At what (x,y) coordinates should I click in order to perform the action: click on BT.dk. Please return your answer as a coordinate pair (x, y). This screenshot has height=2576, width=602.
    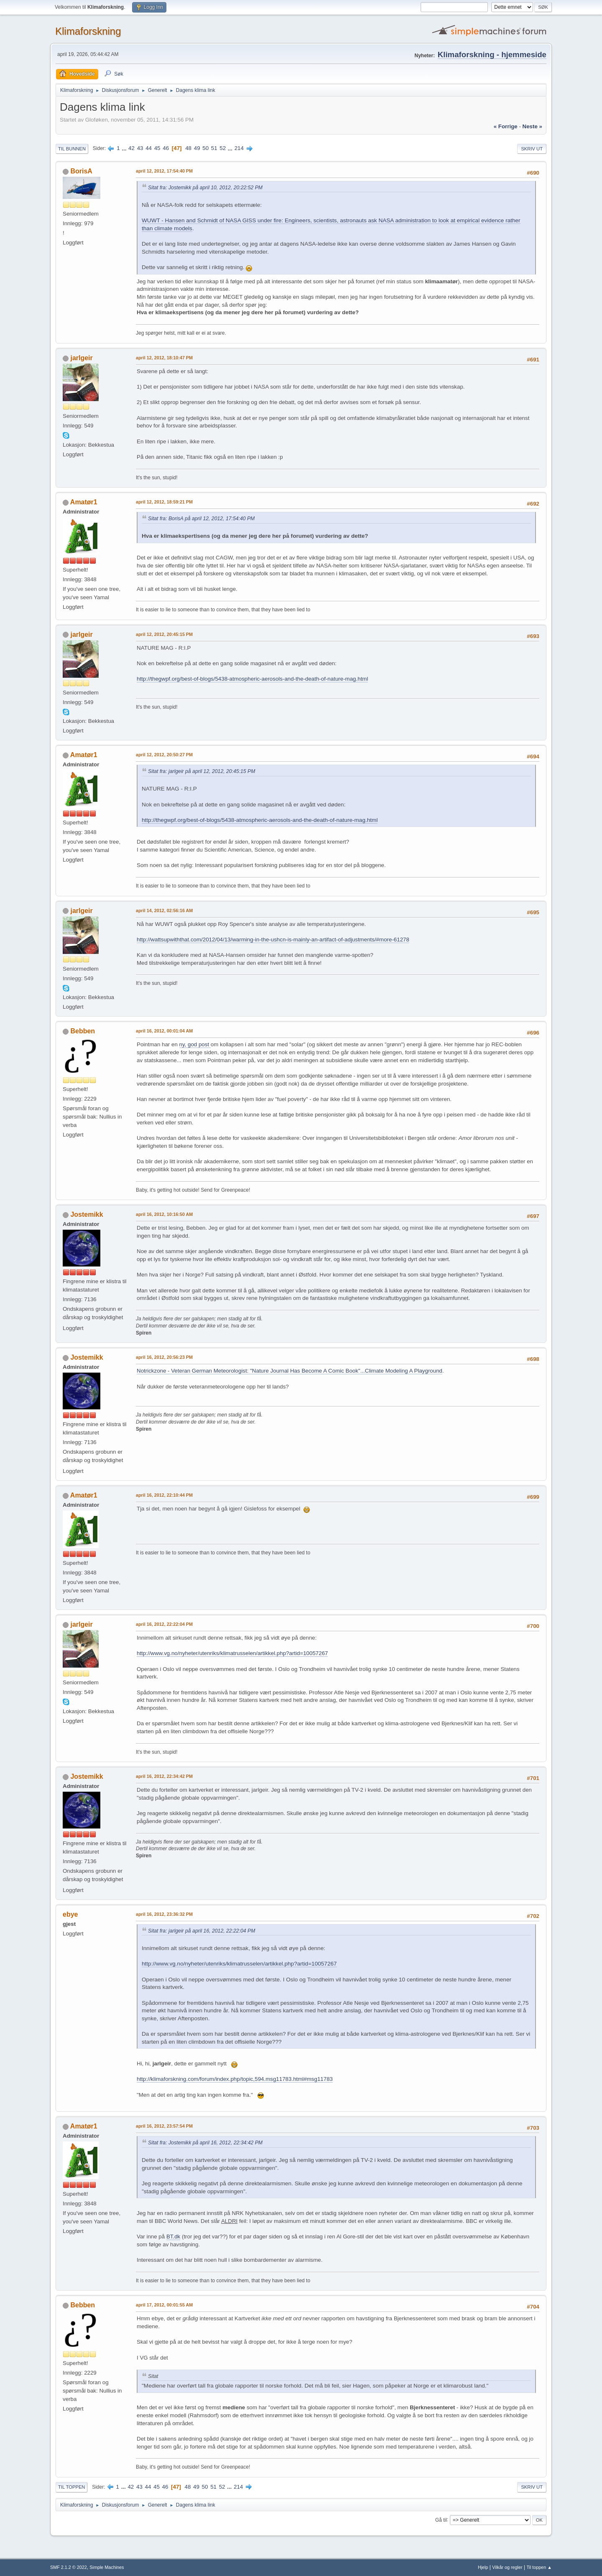
    Looking at the image, I should click on (173, 2236).